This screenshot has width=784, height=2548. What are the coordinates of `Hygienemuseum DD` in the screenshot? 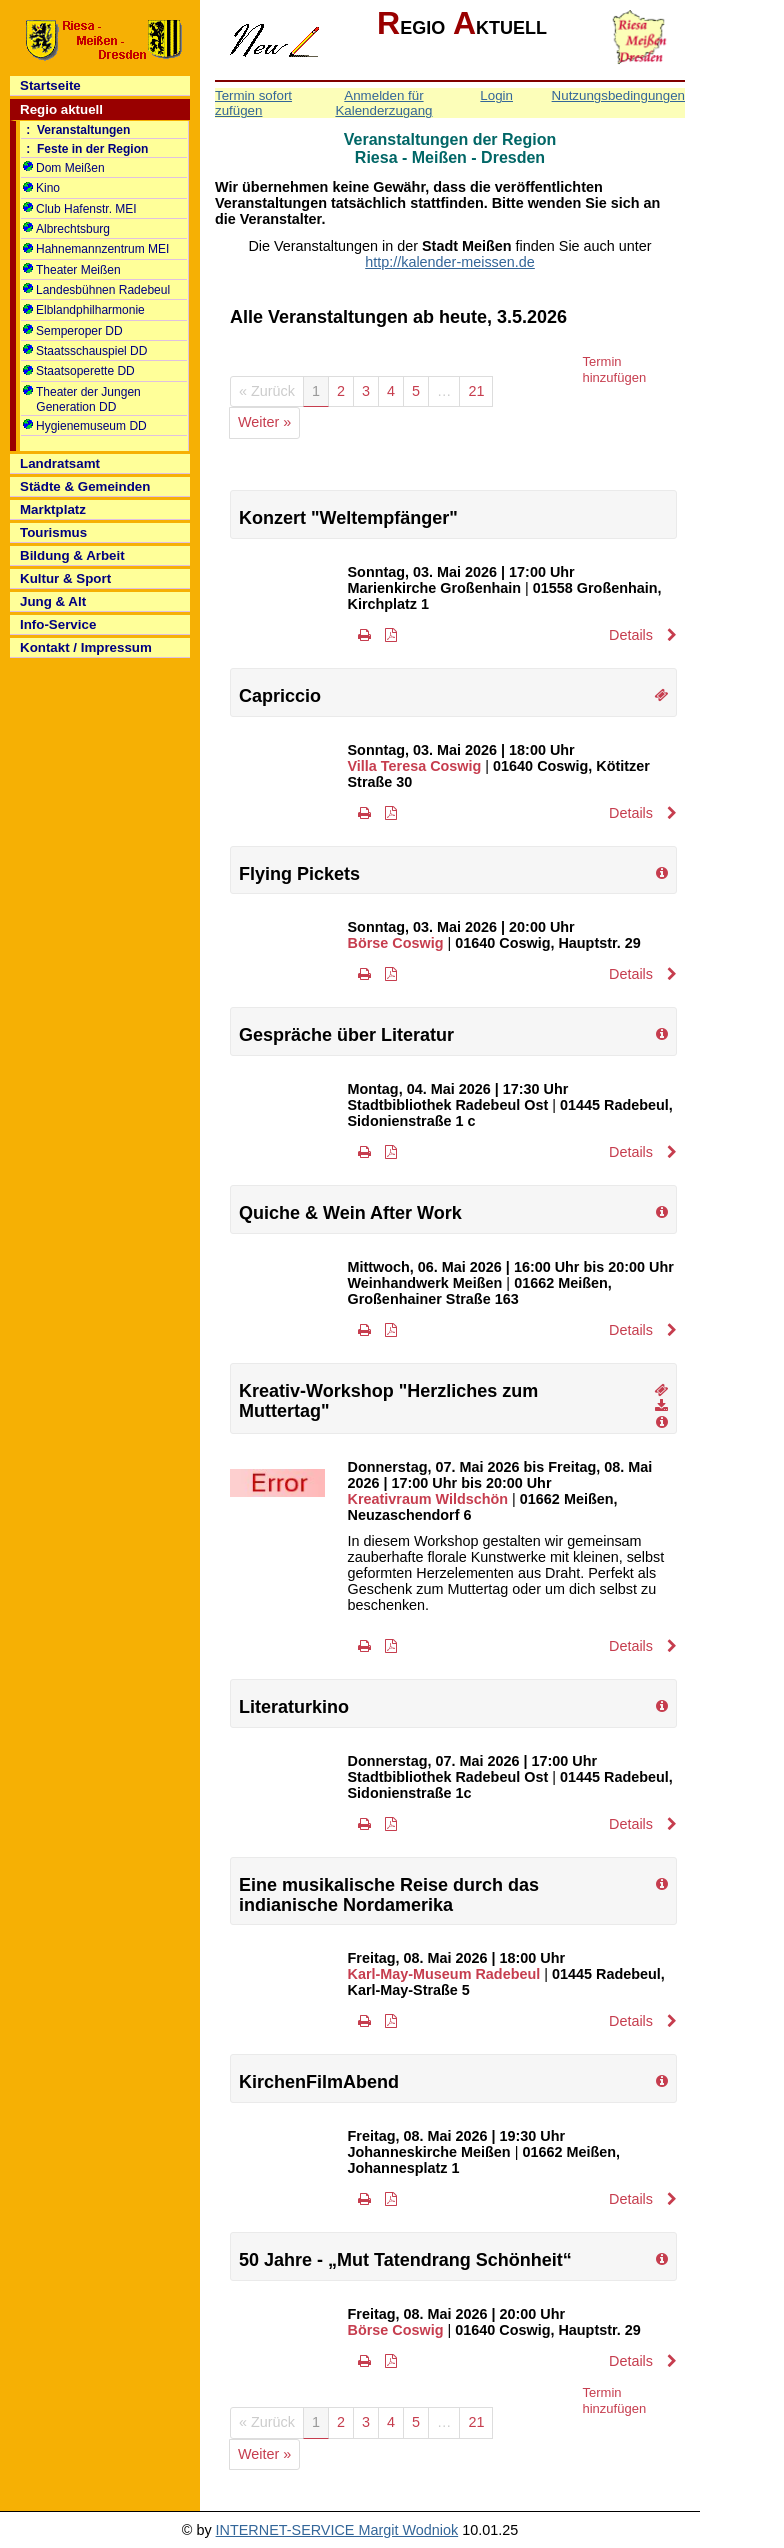 It's located at (85, 426).